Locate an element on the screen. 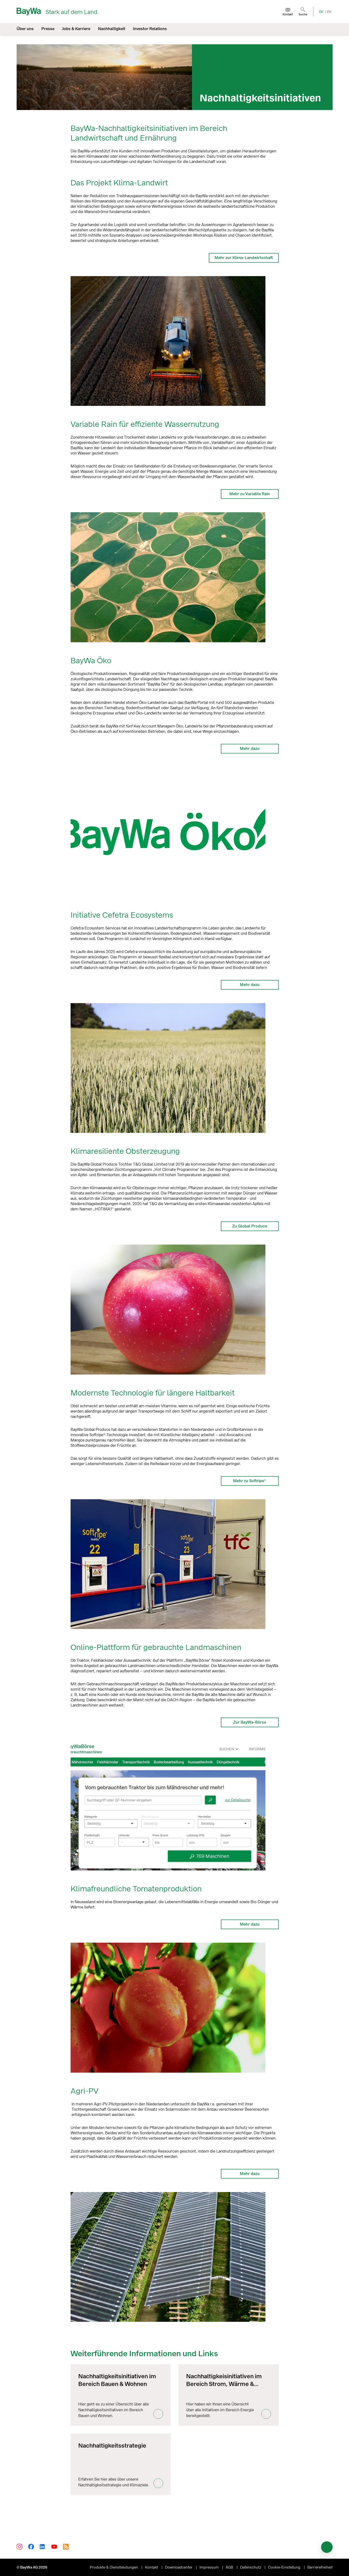  DE is located at coordinates (321, 11).